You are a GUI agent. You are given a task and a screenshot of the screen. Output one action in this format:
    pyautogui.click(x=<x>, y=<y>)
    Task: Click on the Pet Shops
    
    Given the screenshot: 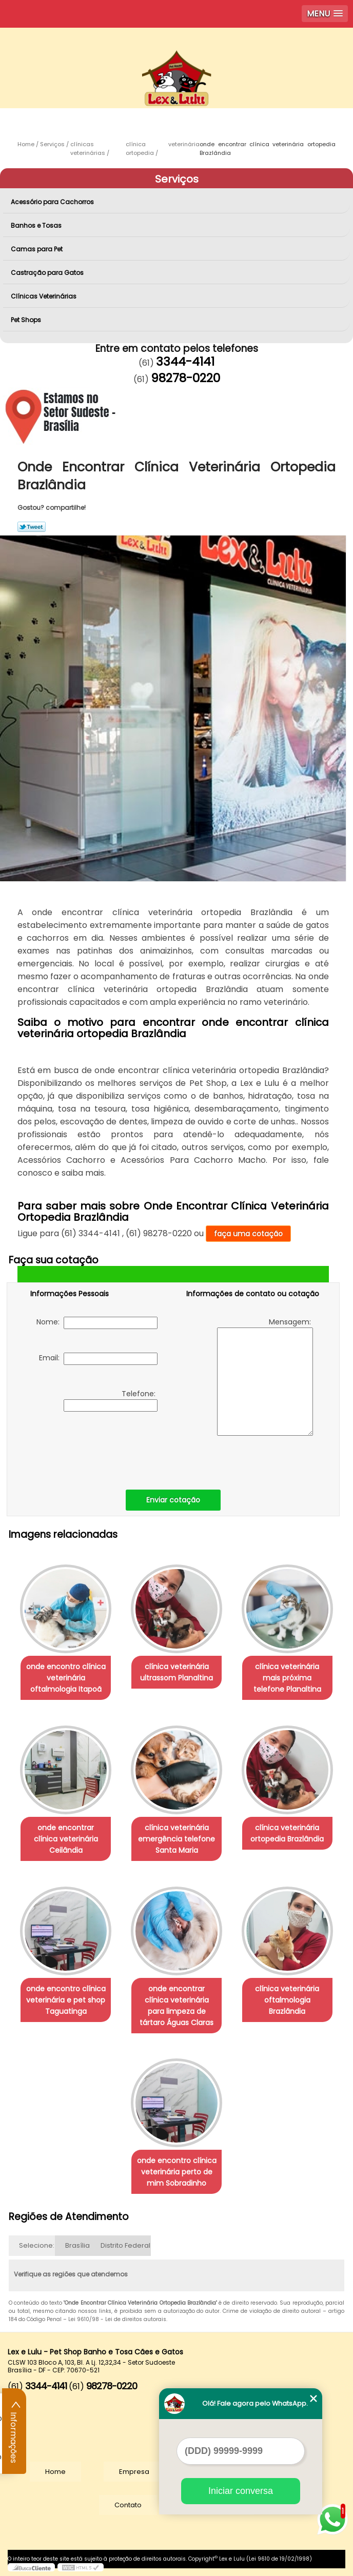 What is the action you would take?
    pyautogui.click(x=27, y=319)
    